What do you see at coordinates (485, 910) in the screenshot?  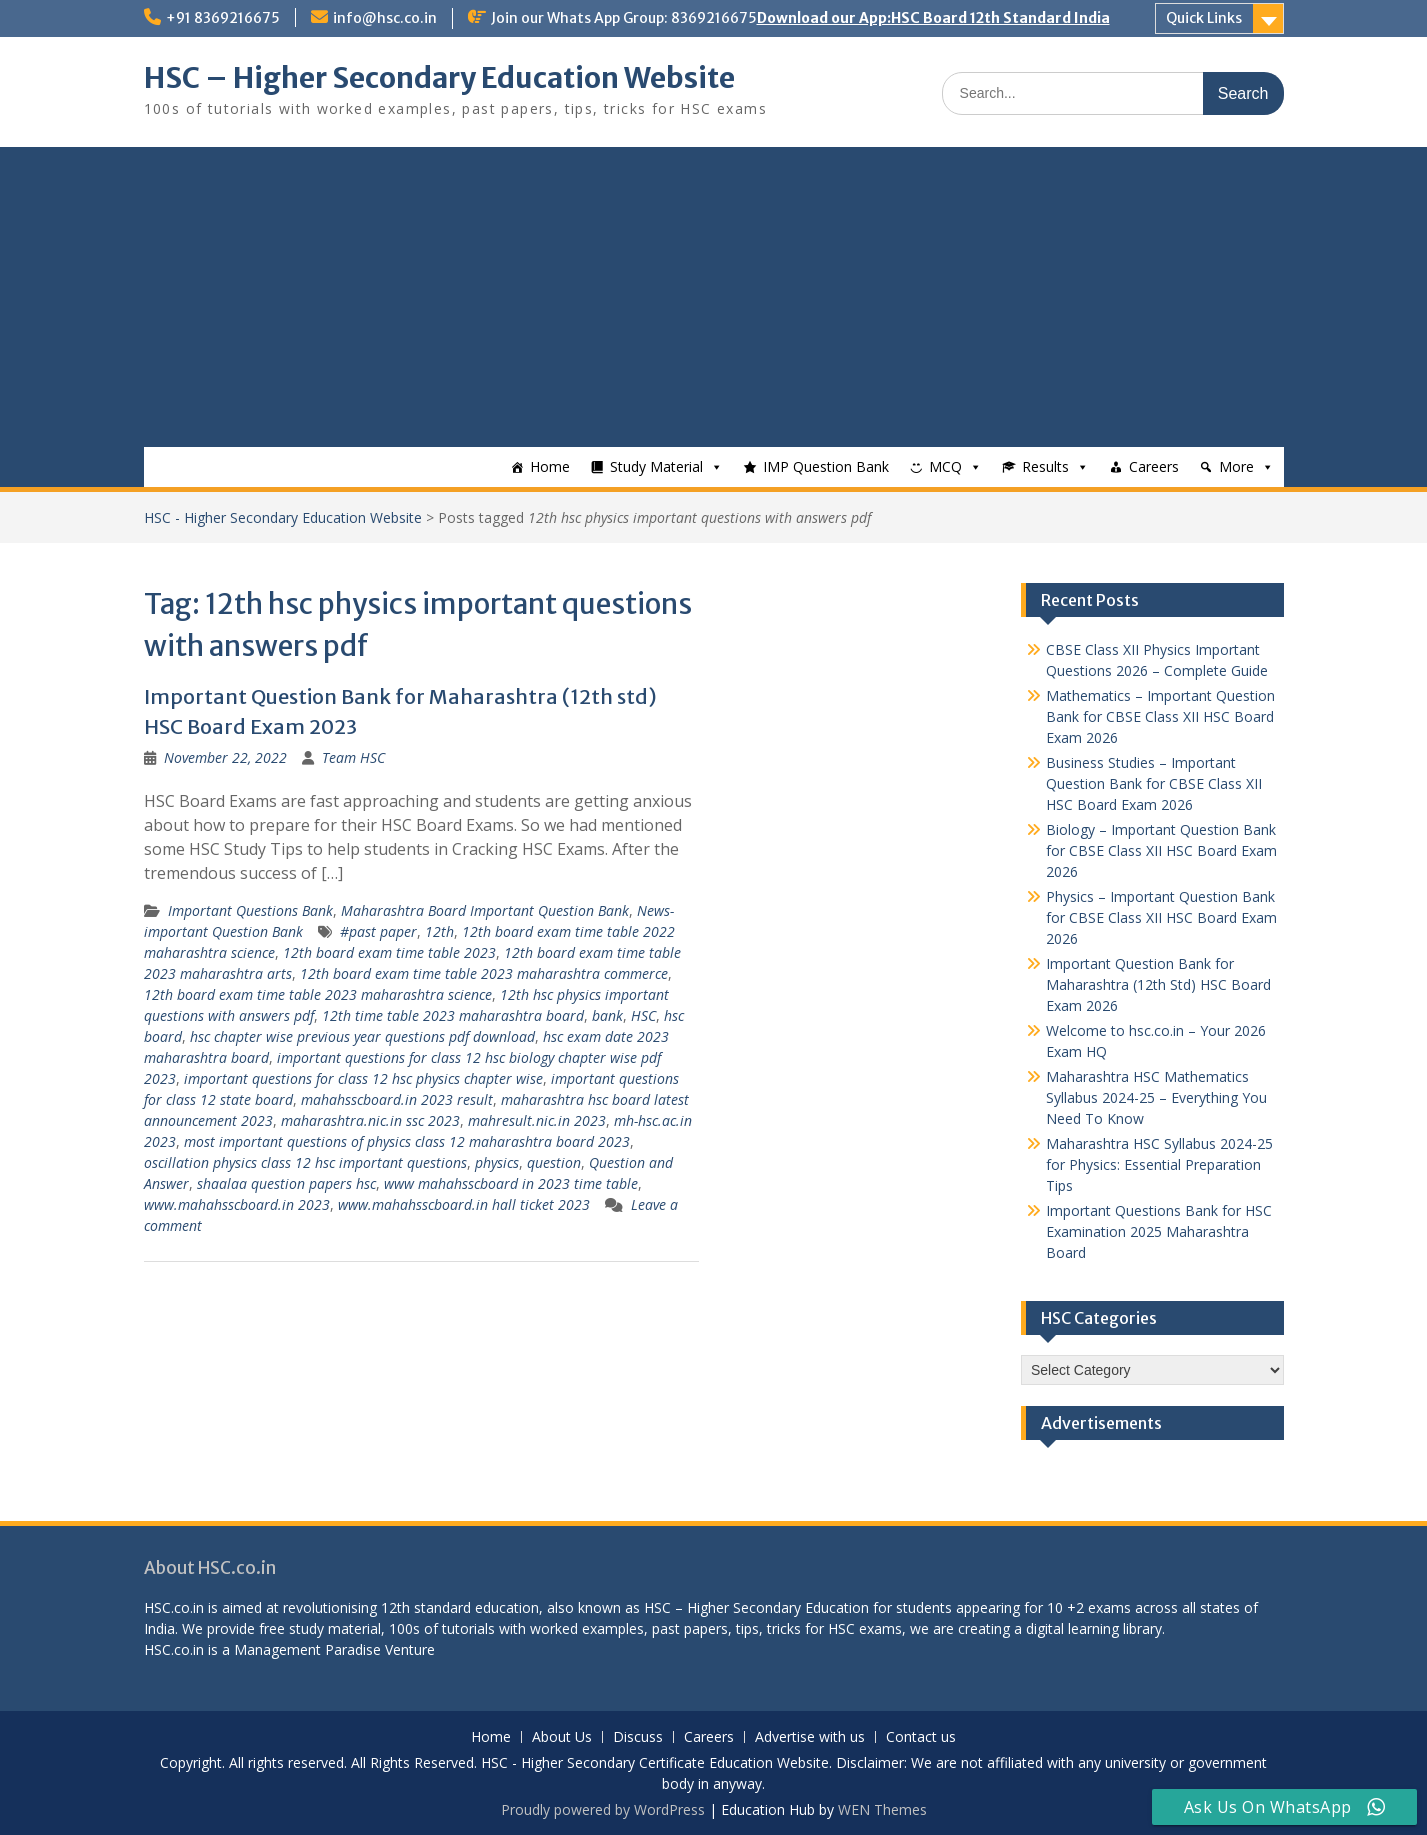 I see `Maharashtra Board Important Question Bank` at bounding box center [485, 910].